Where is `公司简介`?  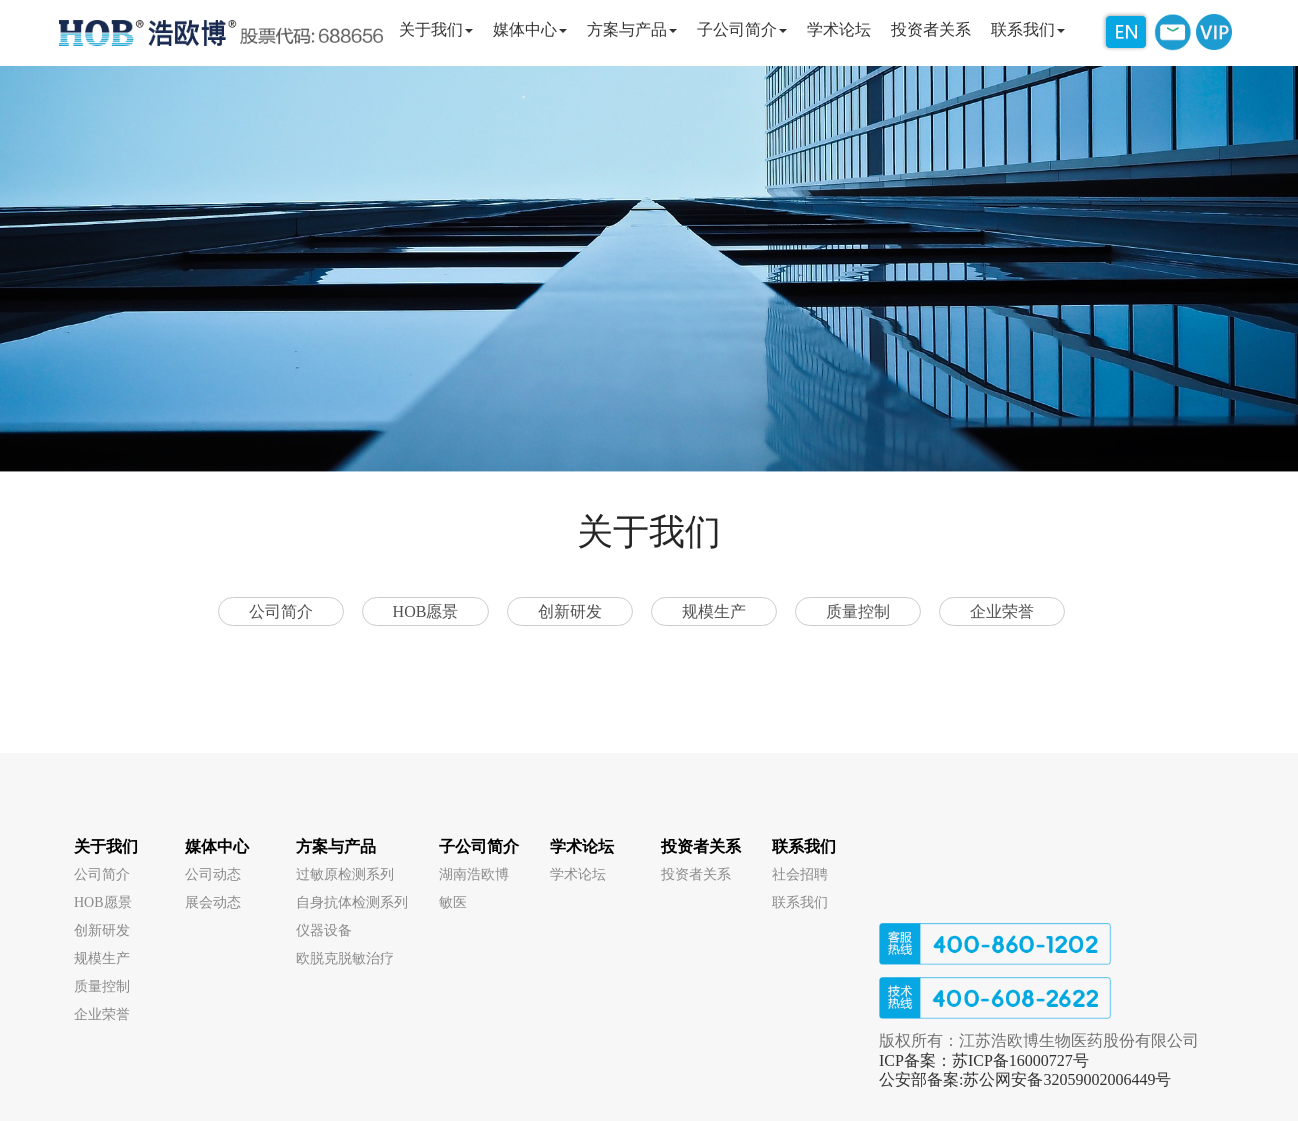 公司简介 is located at coordinates (281, 611).